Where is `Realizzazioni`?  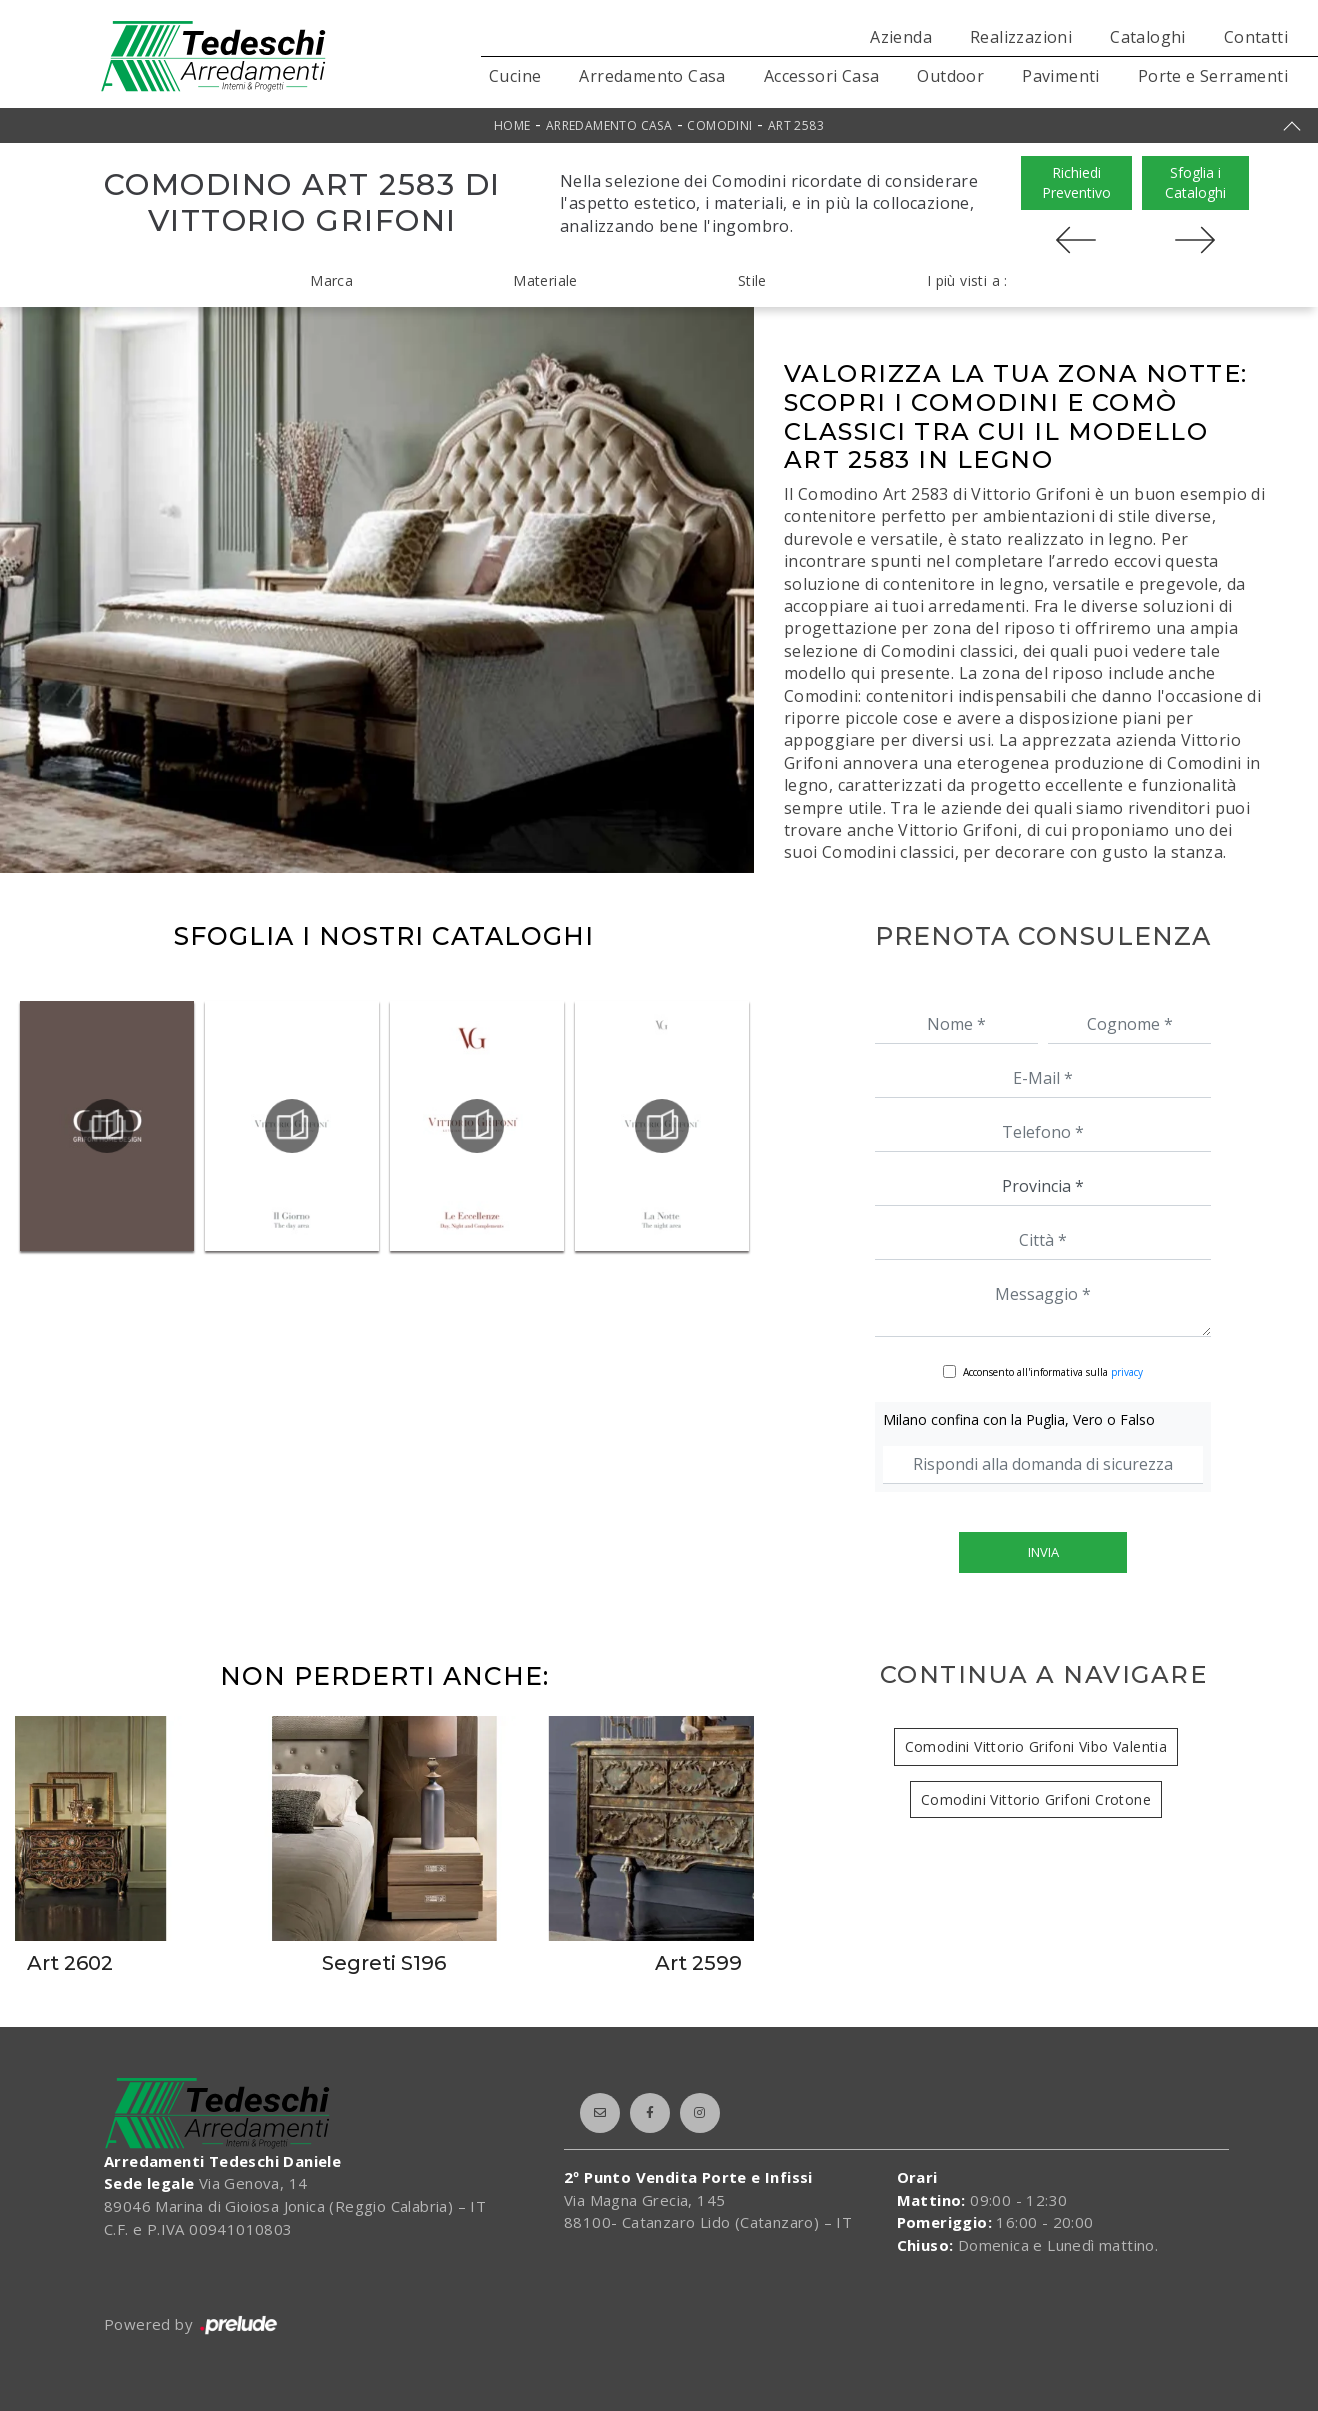
Realizzazioni is located at coordinates (1021, 37).